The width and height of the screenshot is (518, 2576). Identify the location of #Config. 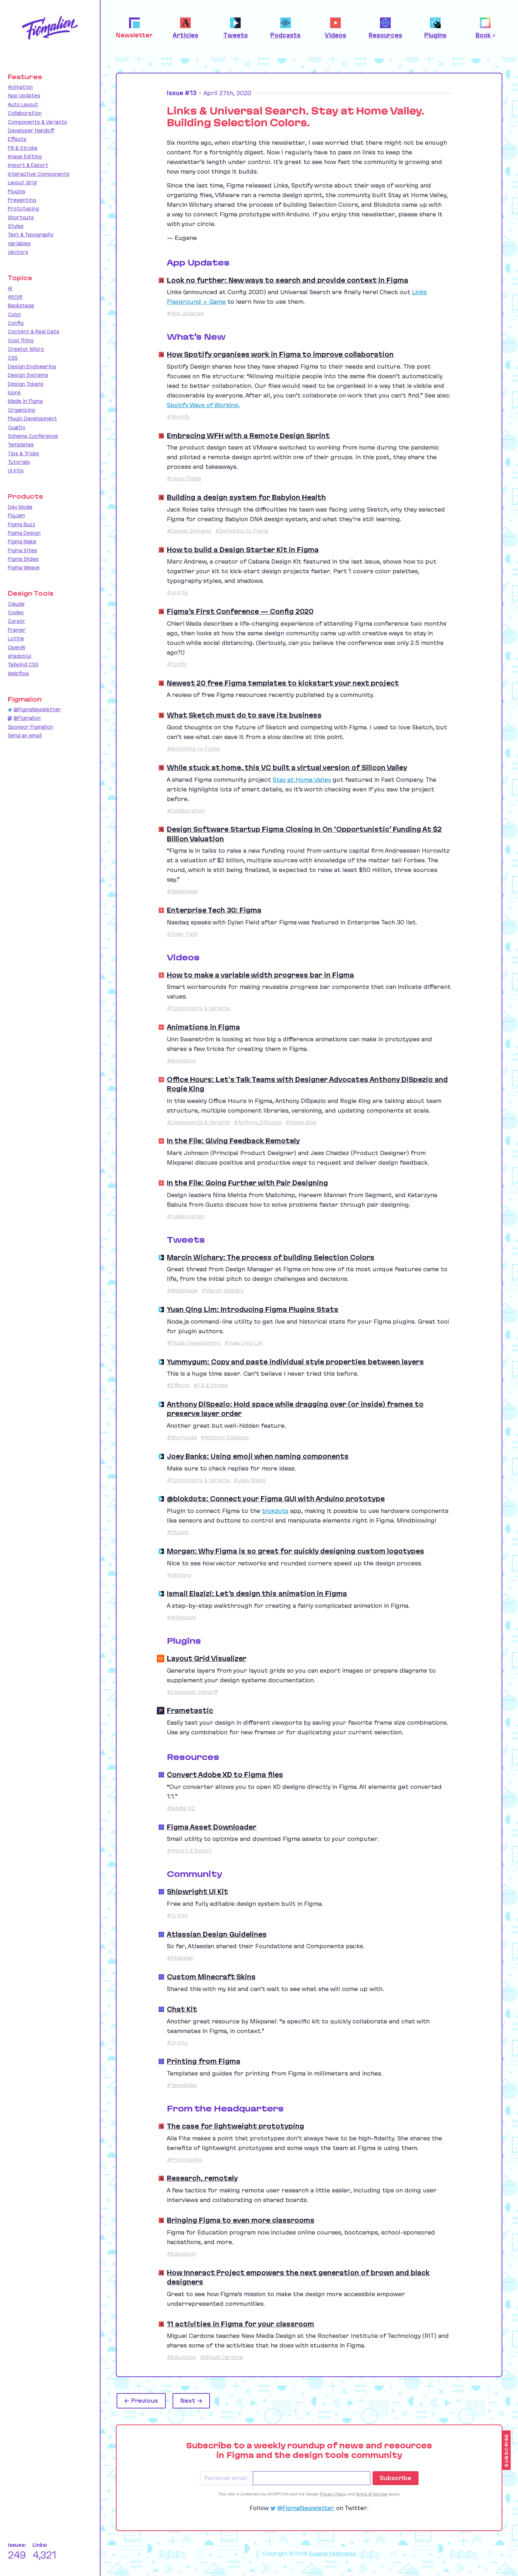
(177, 664).